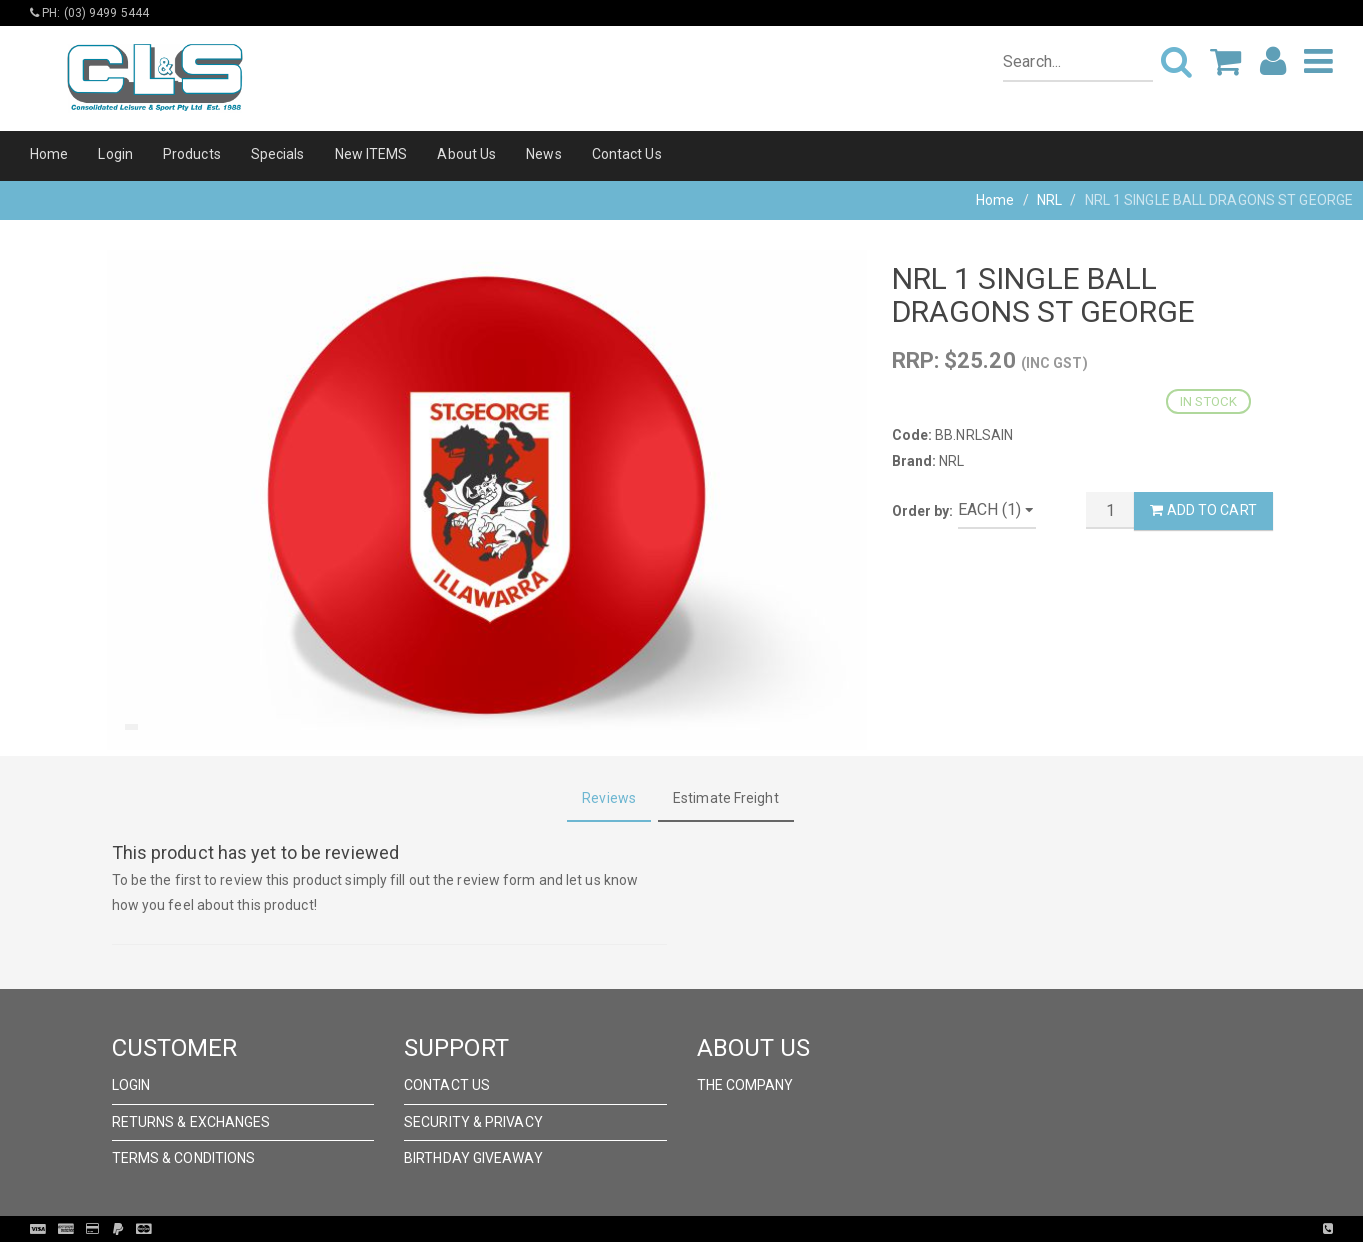 Image resolution: width=1363 pixels, height=1242 pixels. I want to click on Reviews [tab], so click(609, 798).